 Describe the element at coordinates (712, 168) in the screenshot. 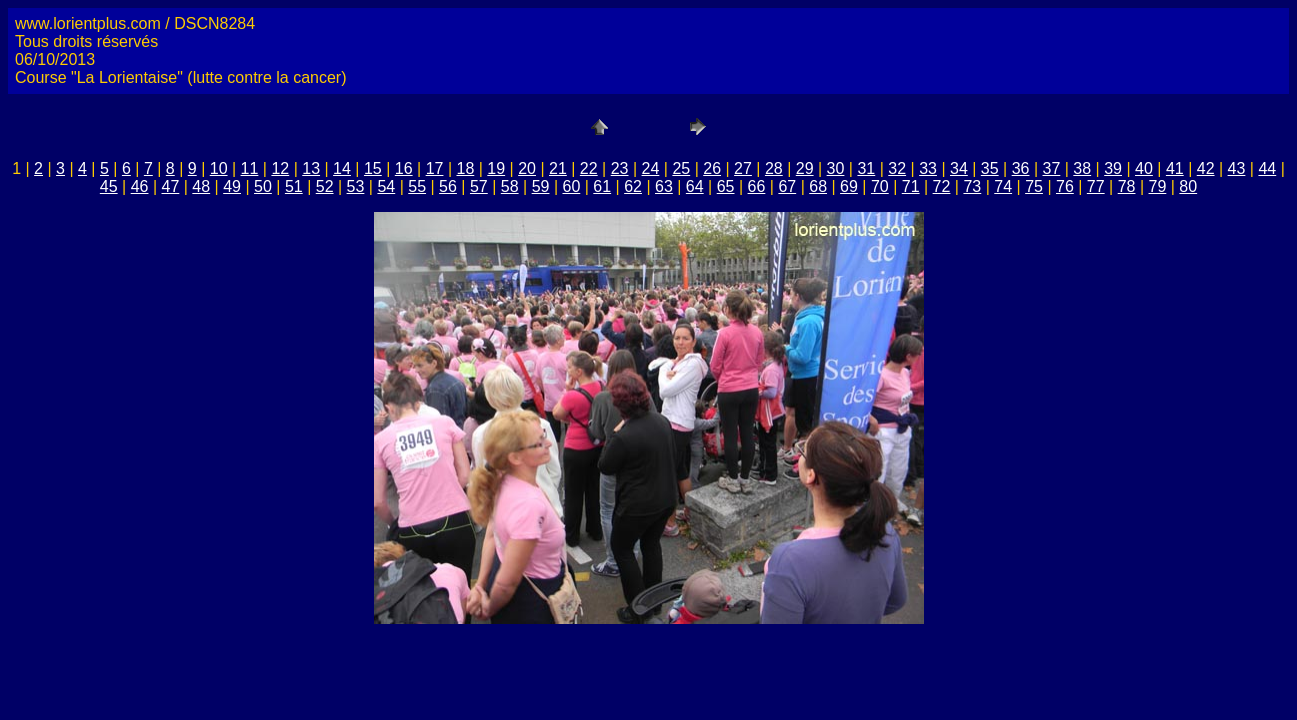

I see `26` at that location.